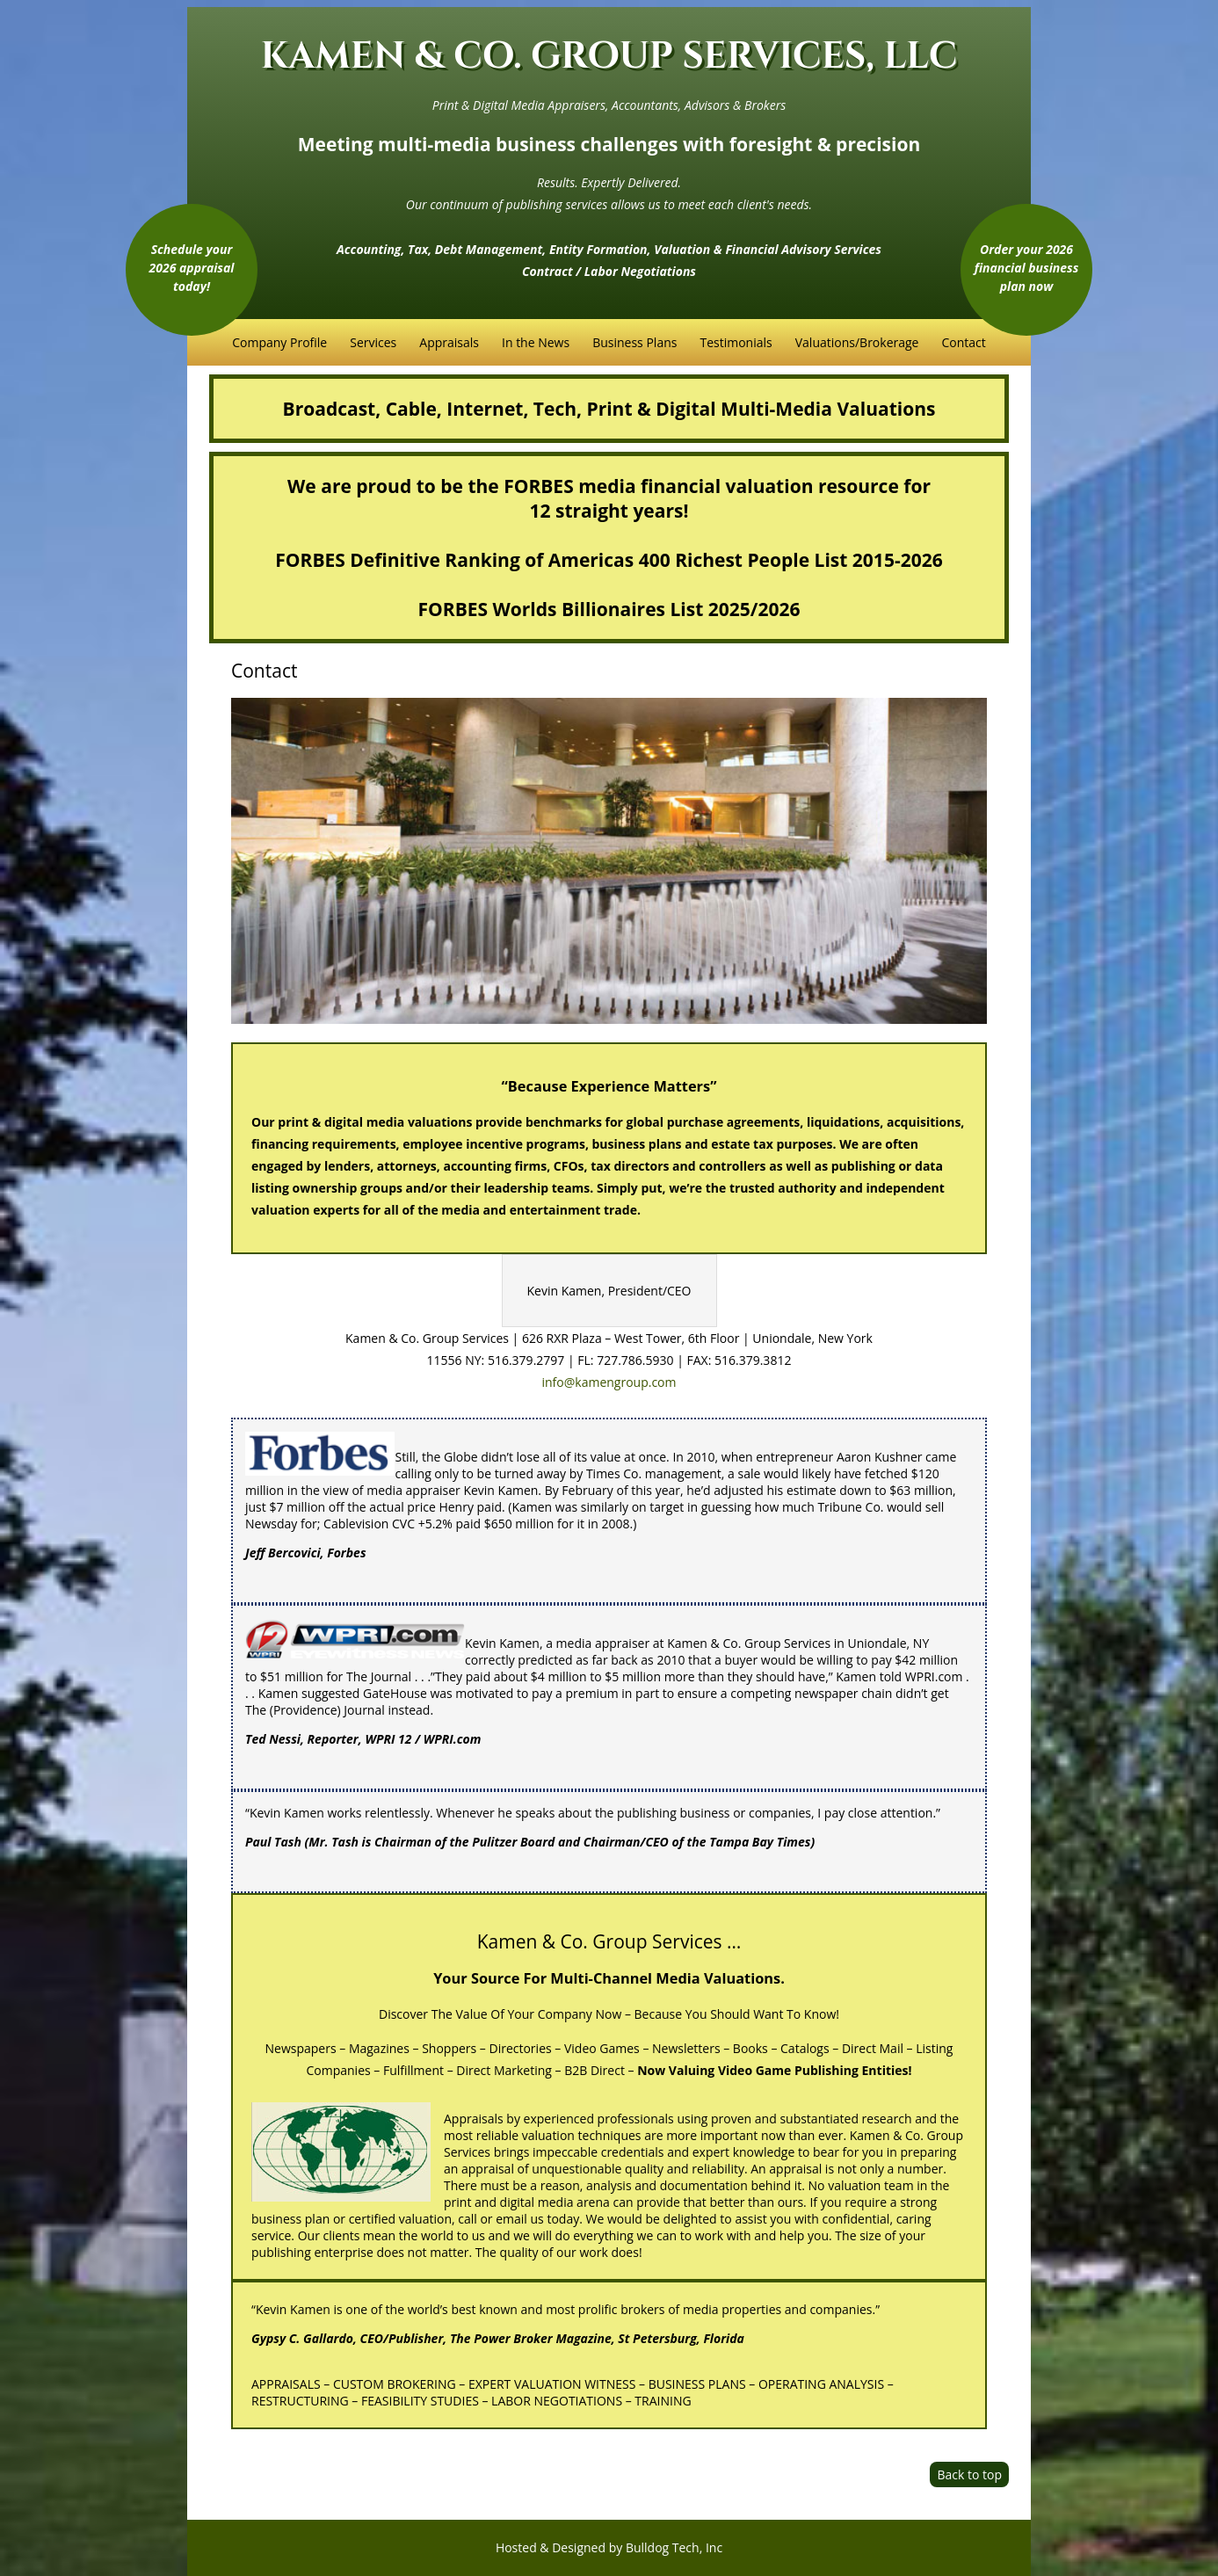  I want to click on KAMEN & CO. GROUP SERVICES, LLC, so click(609, 57).